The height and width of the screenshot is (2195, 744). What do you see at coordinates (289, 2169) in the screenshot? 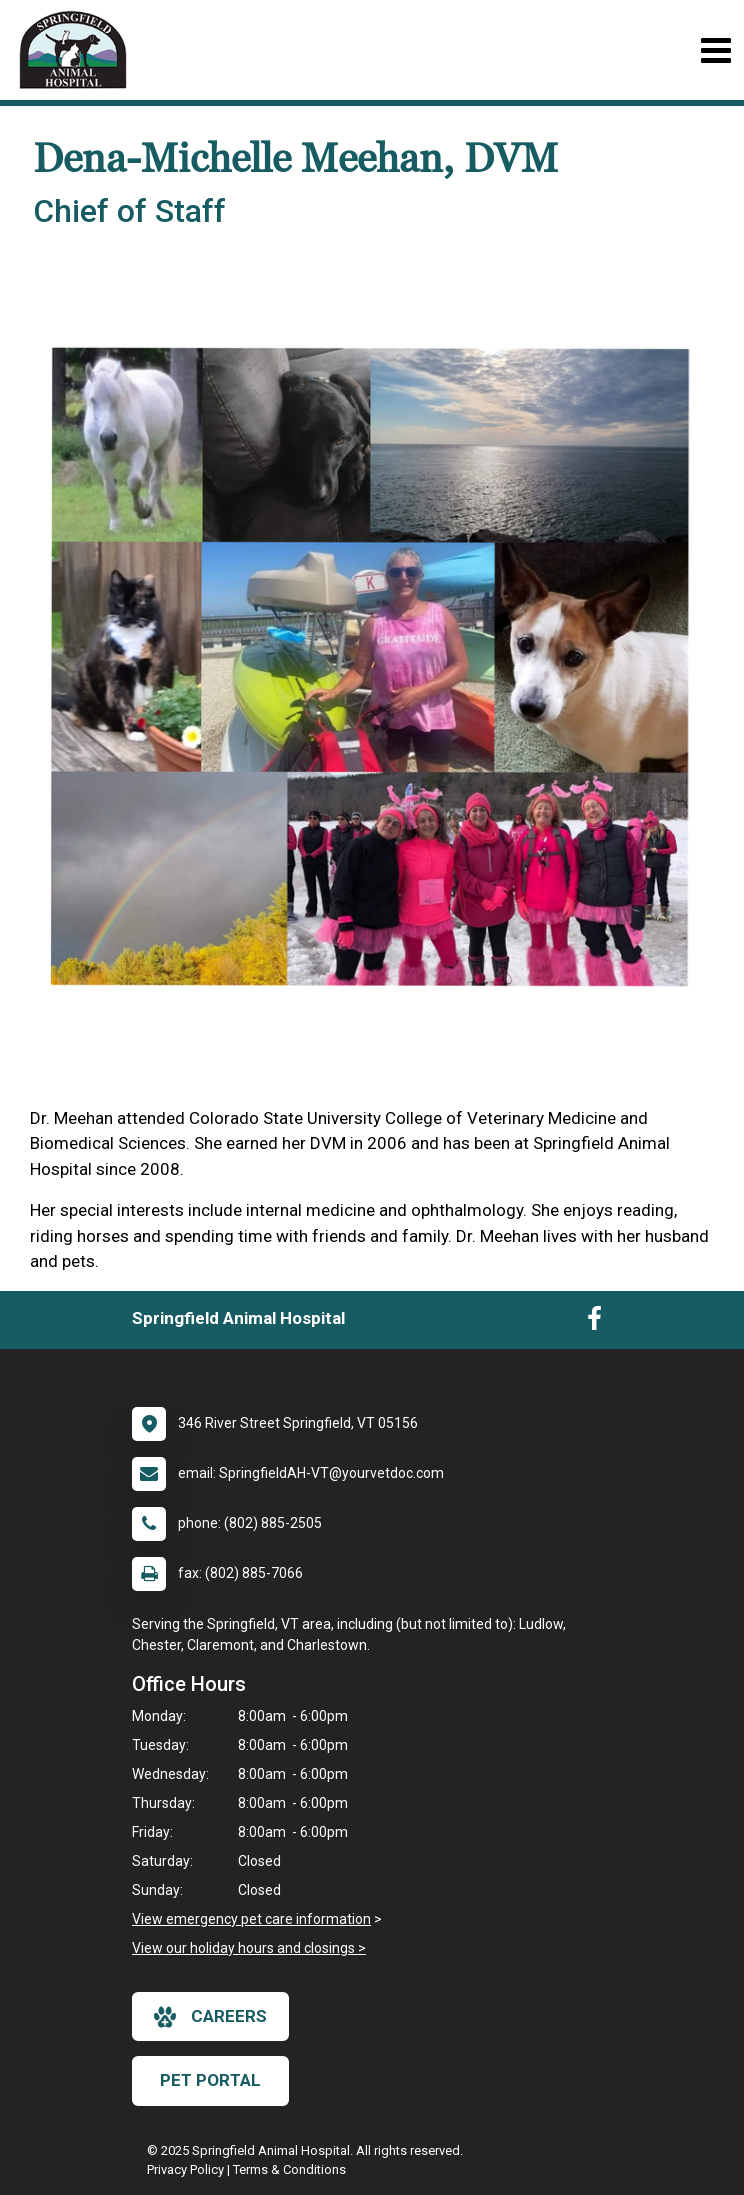
I see `Terms & Conditions` at bounding box center [289, 2169].